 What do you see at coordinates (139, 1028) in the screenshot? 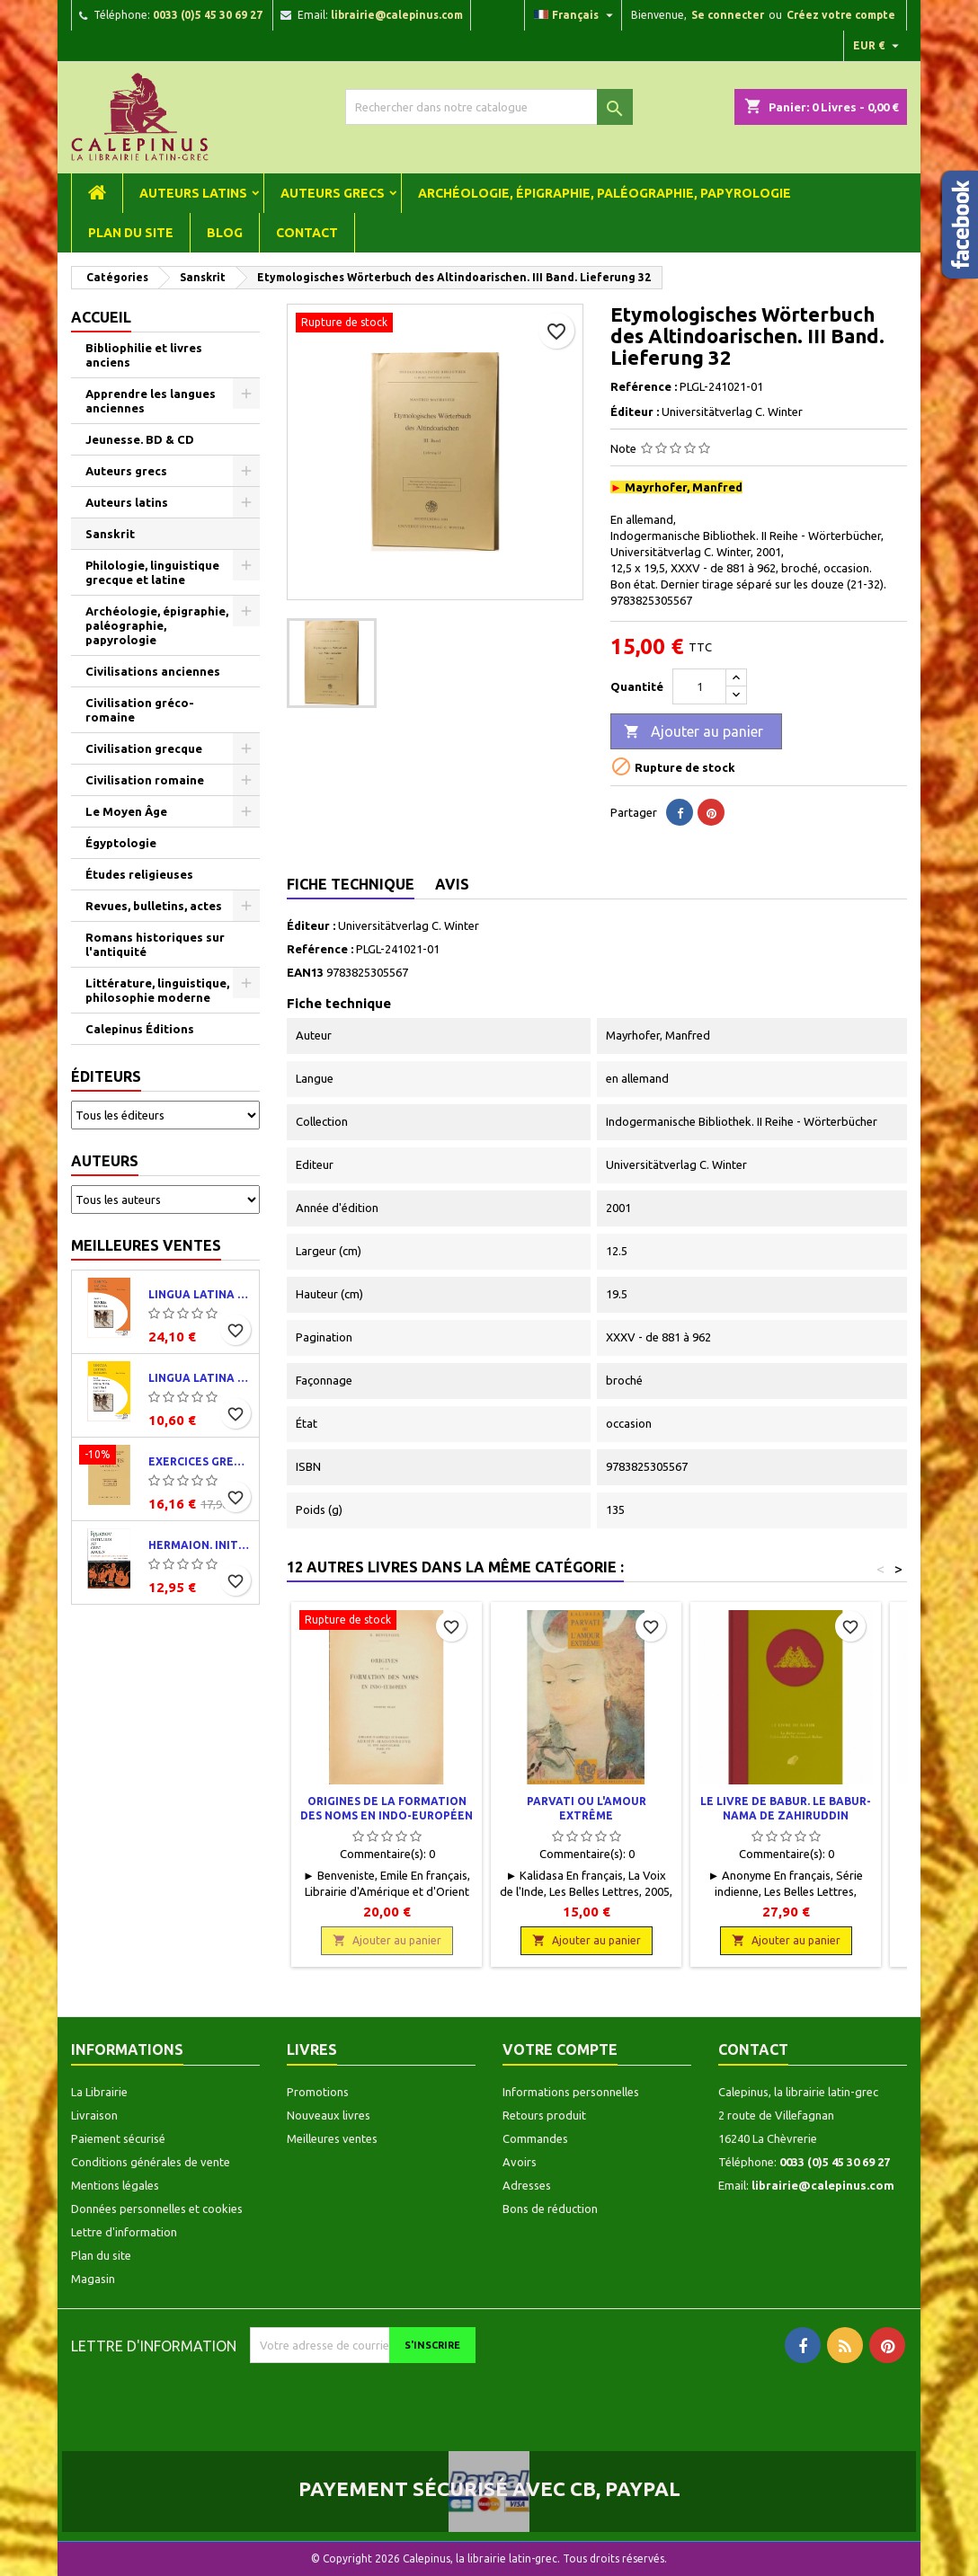
I see `Calepinus Éditions` at bounding box center [139, 1028].